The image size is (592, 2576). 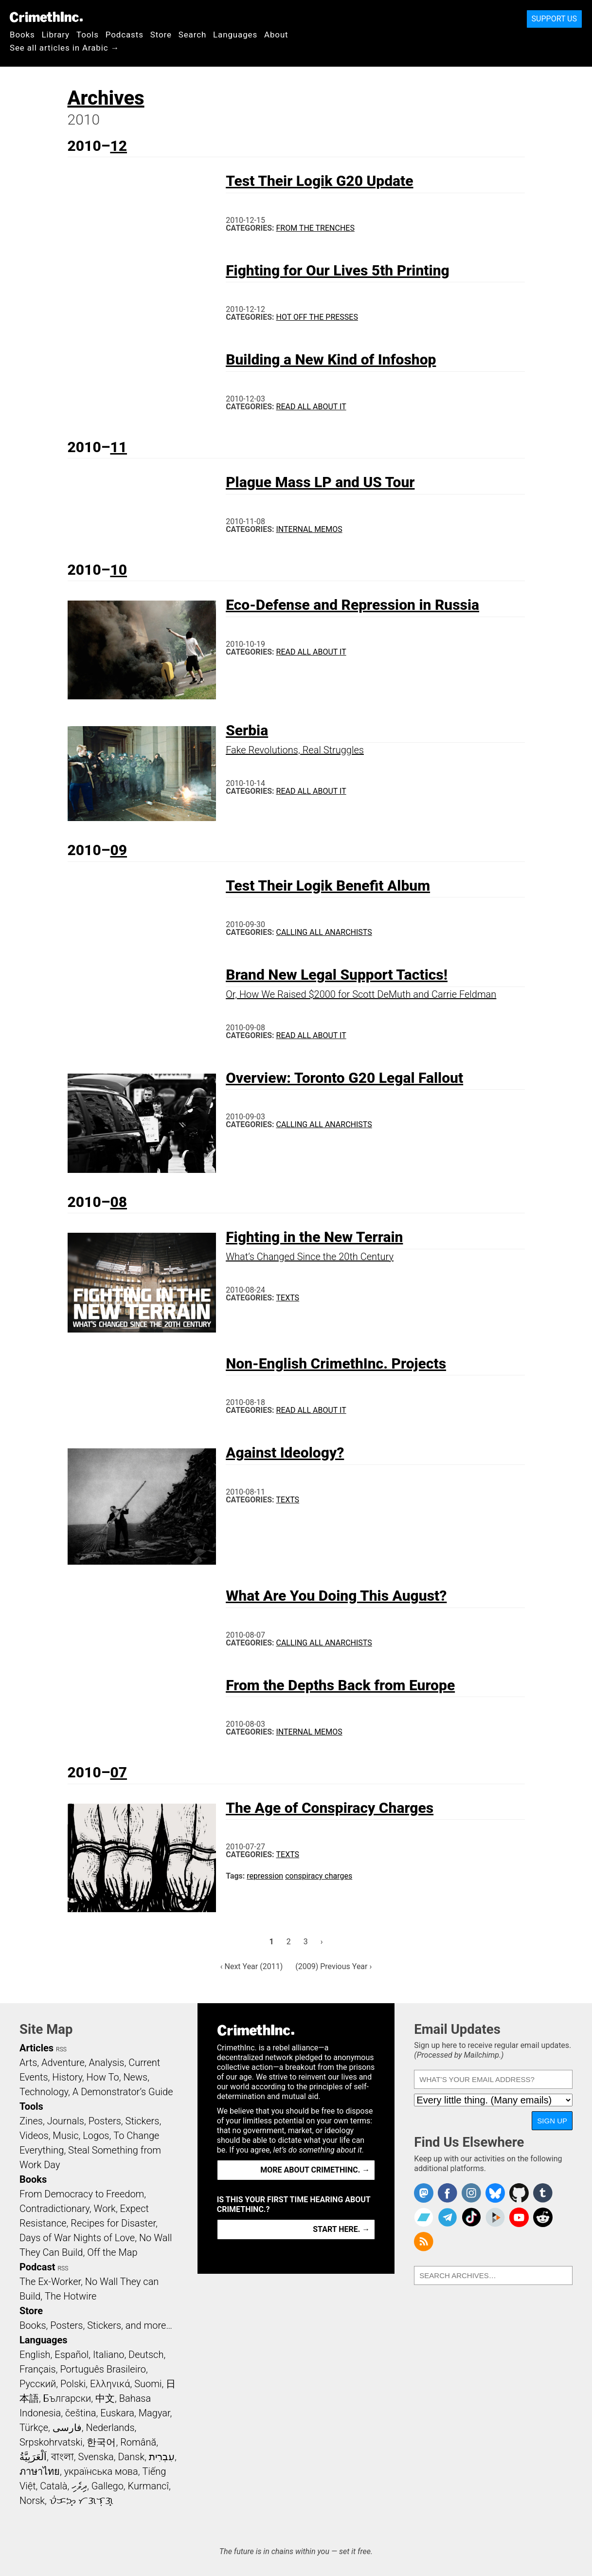 What do you see at coordinates (143, 2121) in the screenshot?
I see `Stickers` at bounding box center [143, 2121].